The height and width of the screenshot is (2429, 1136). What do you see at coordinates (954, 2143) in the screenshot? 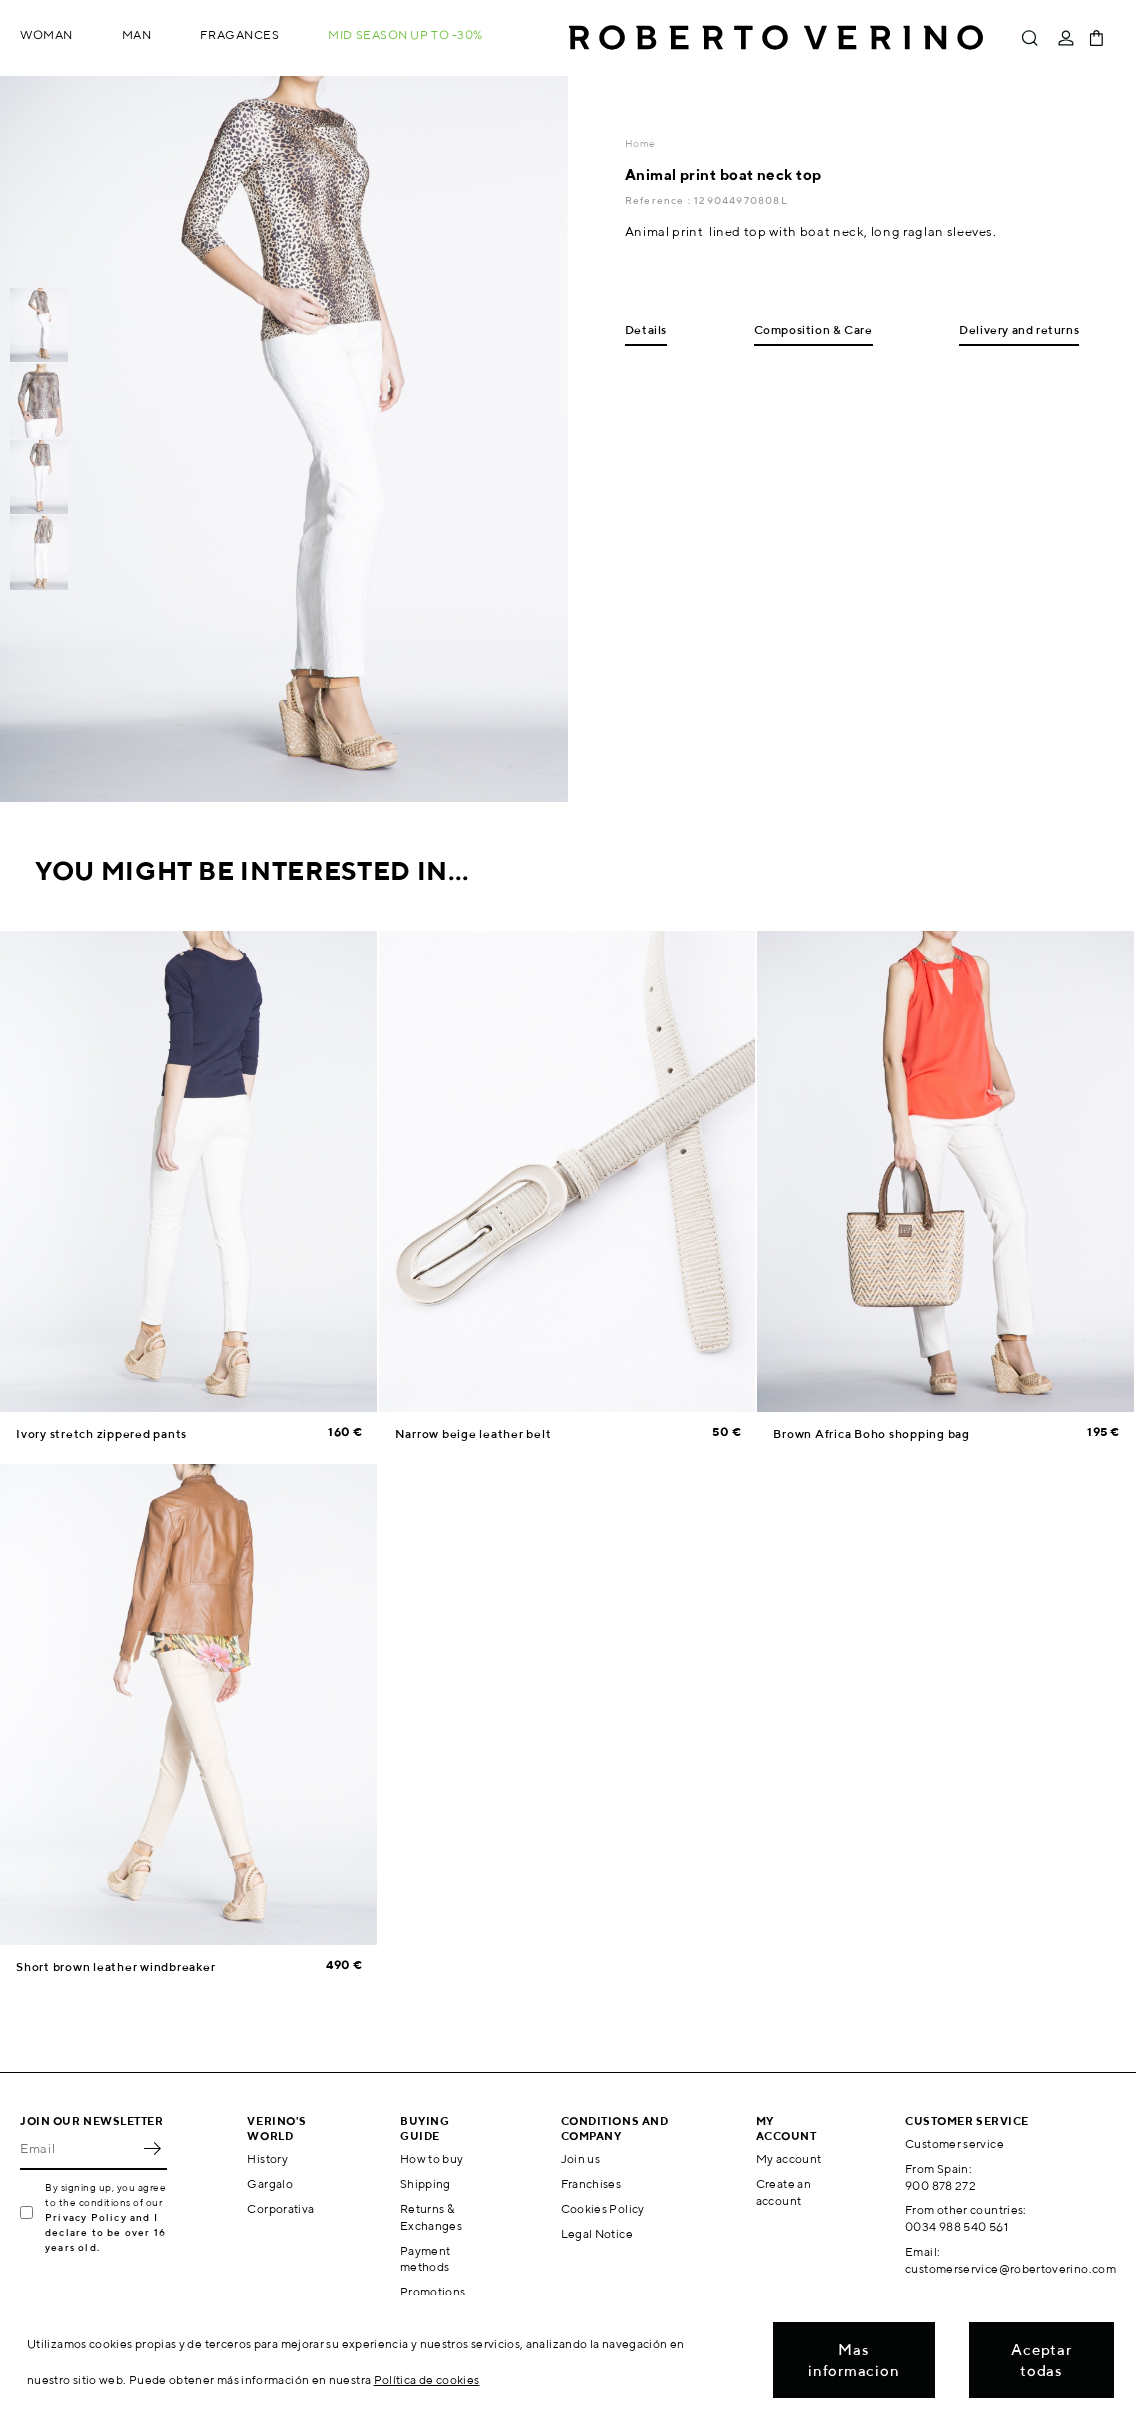
I see `Customer service` at bounding box center [954, 2143].